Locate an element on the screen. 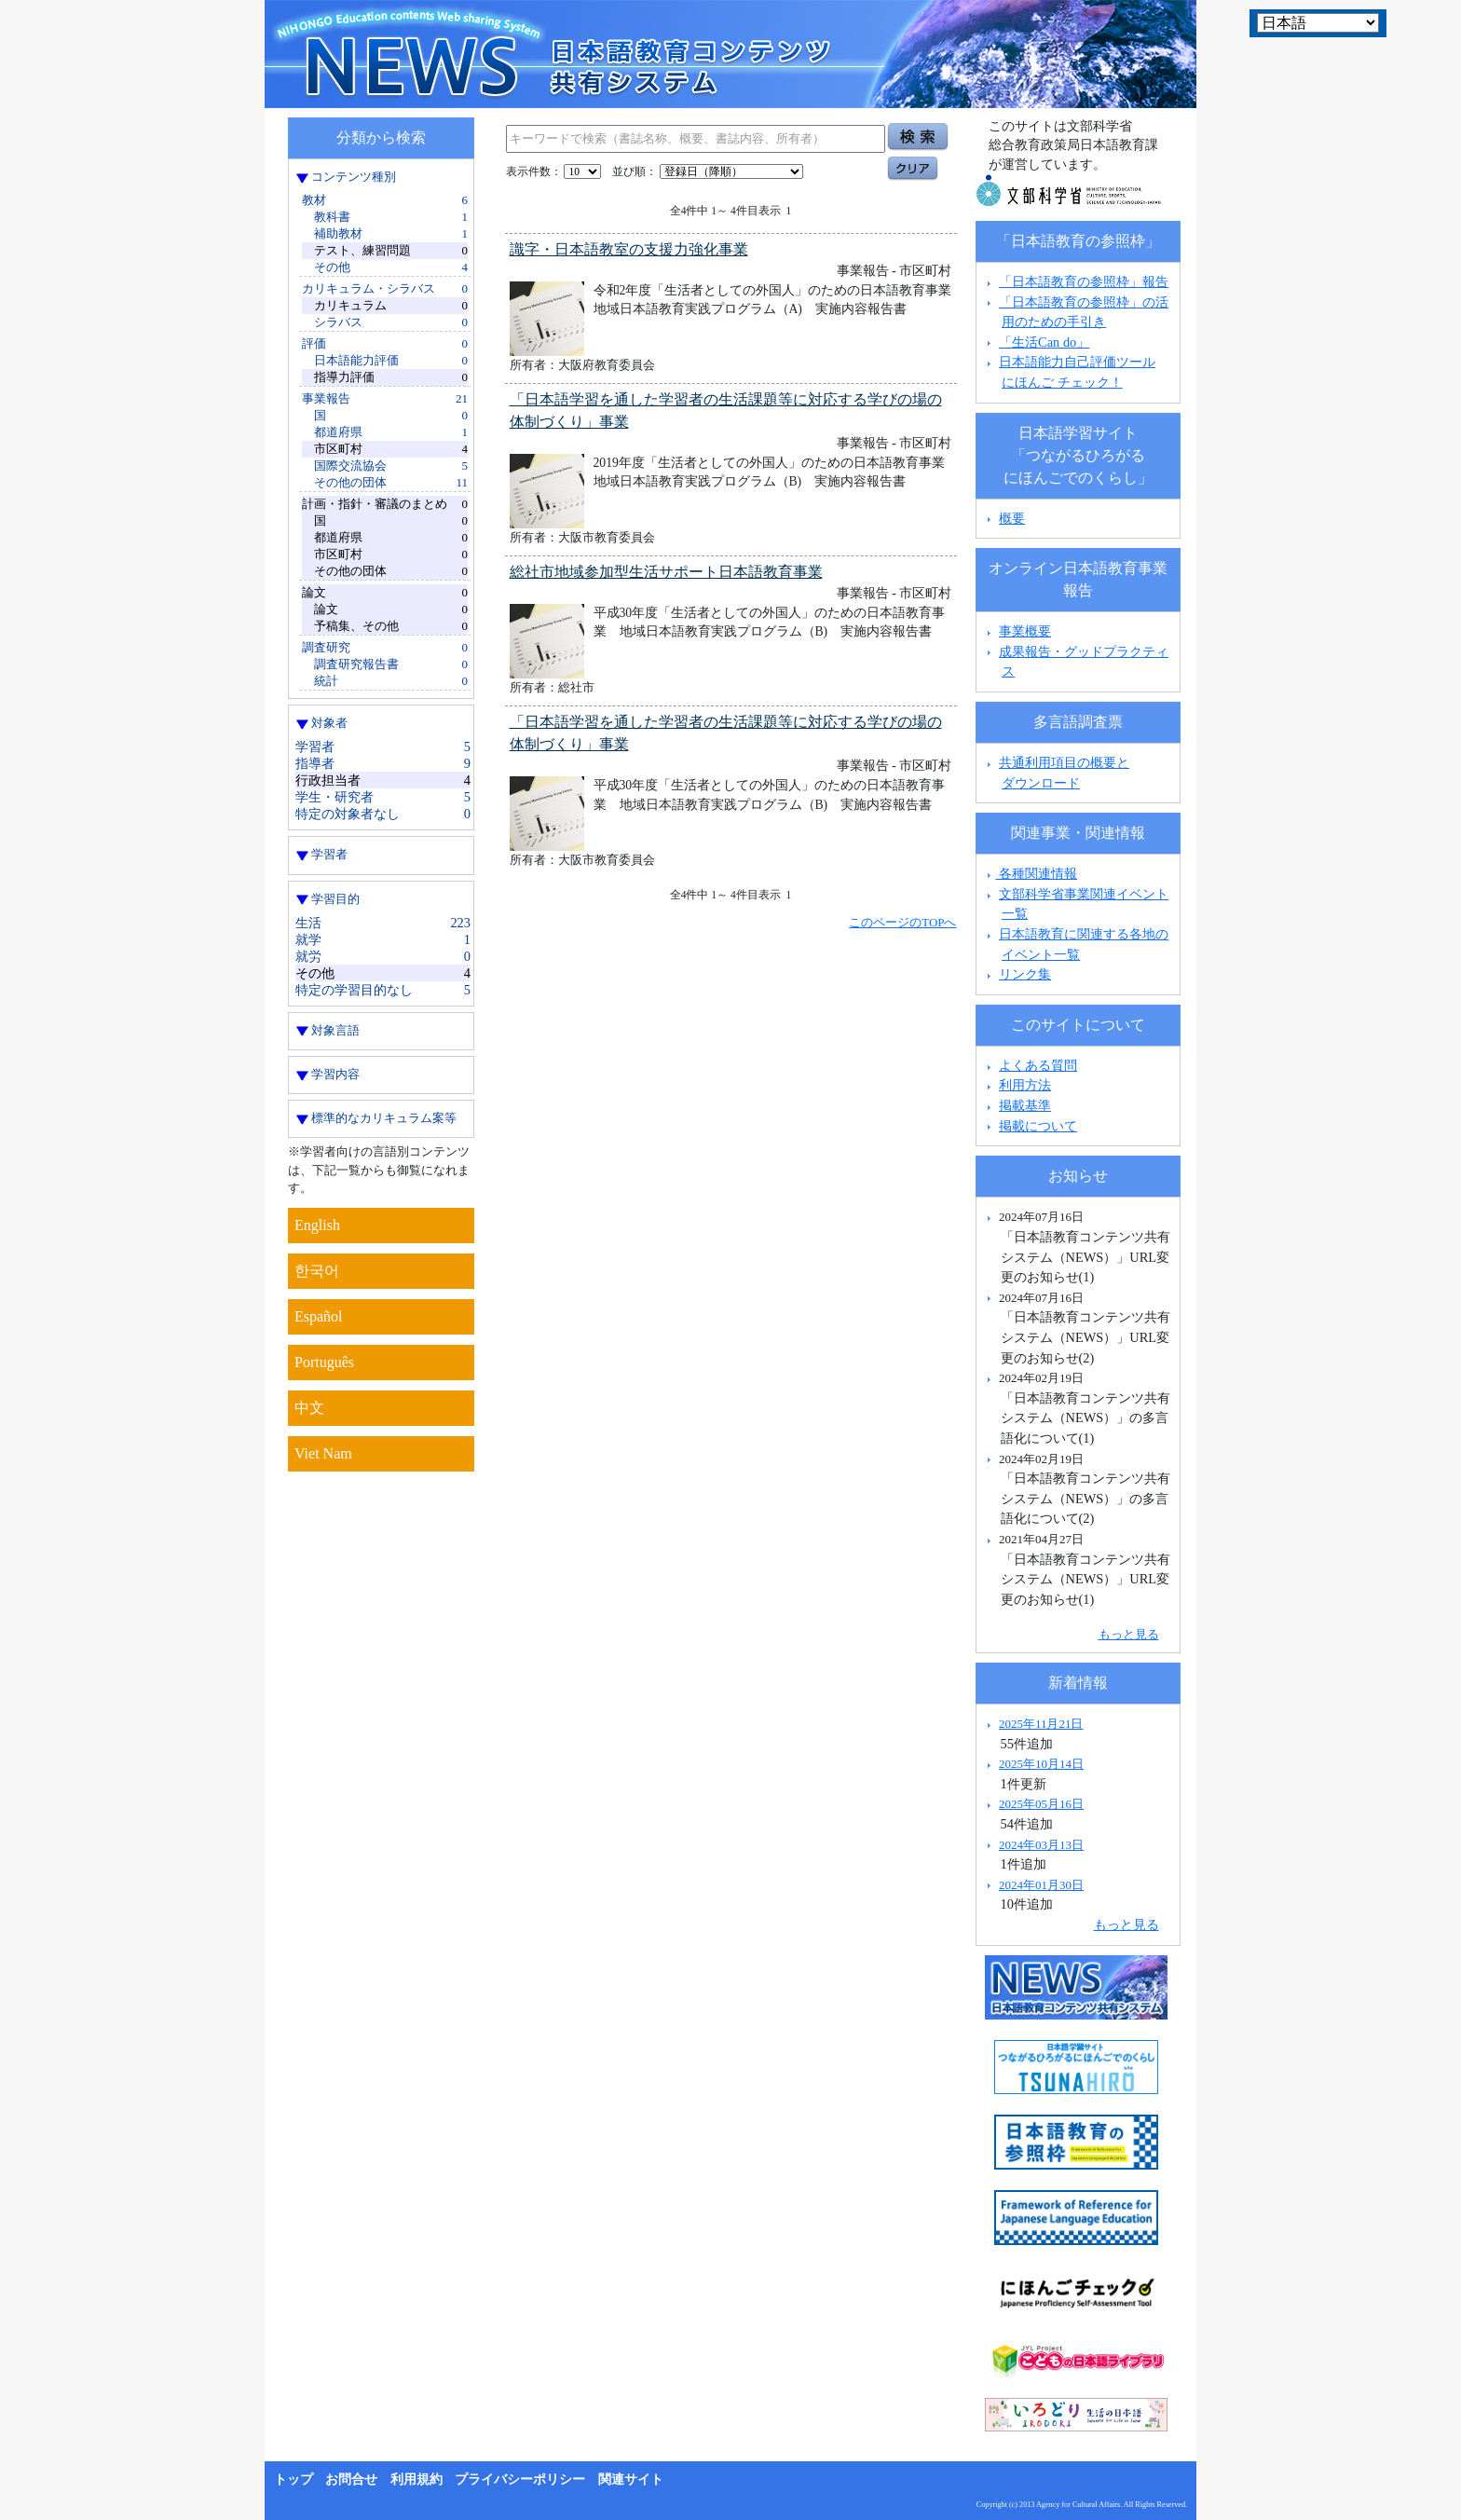 The width and height of the screenshot is (1461, 2520). Viet Nam is located at coordinates (323, 1453).